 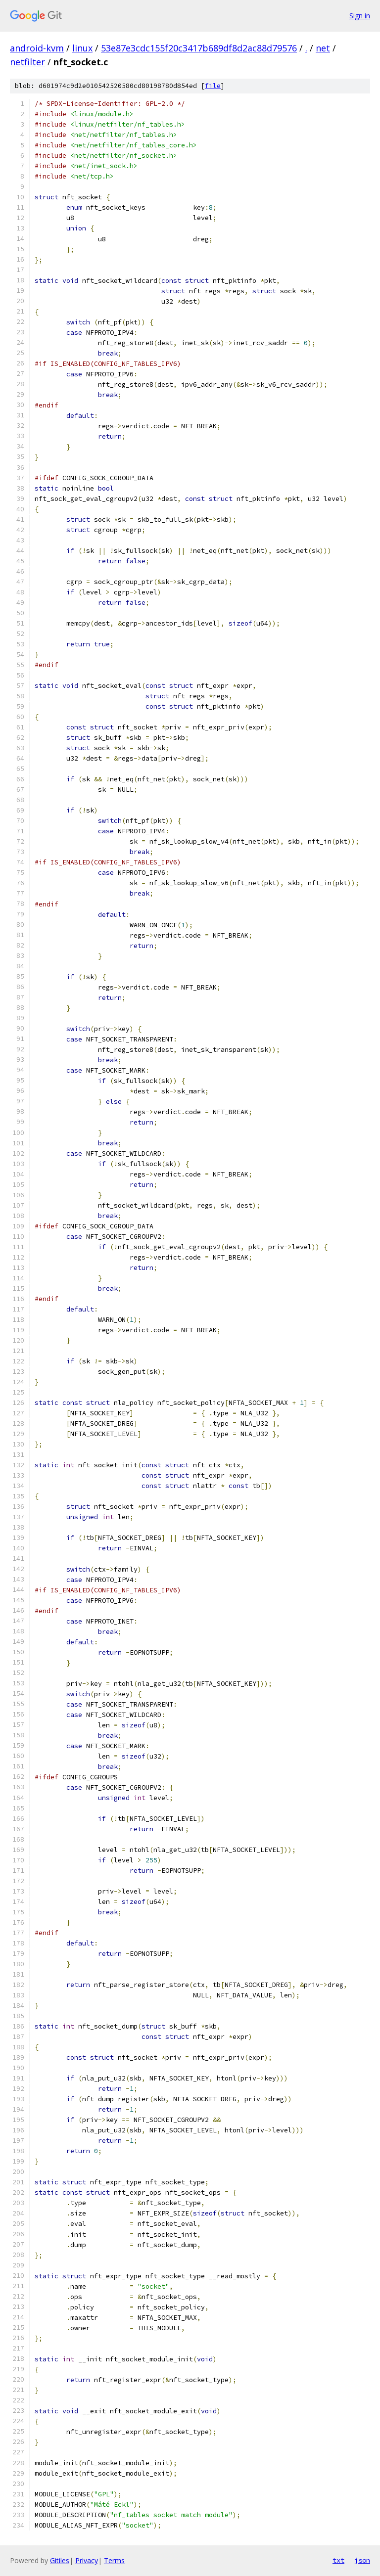 I want to click on android-kvm, so click(x=37, y=48).